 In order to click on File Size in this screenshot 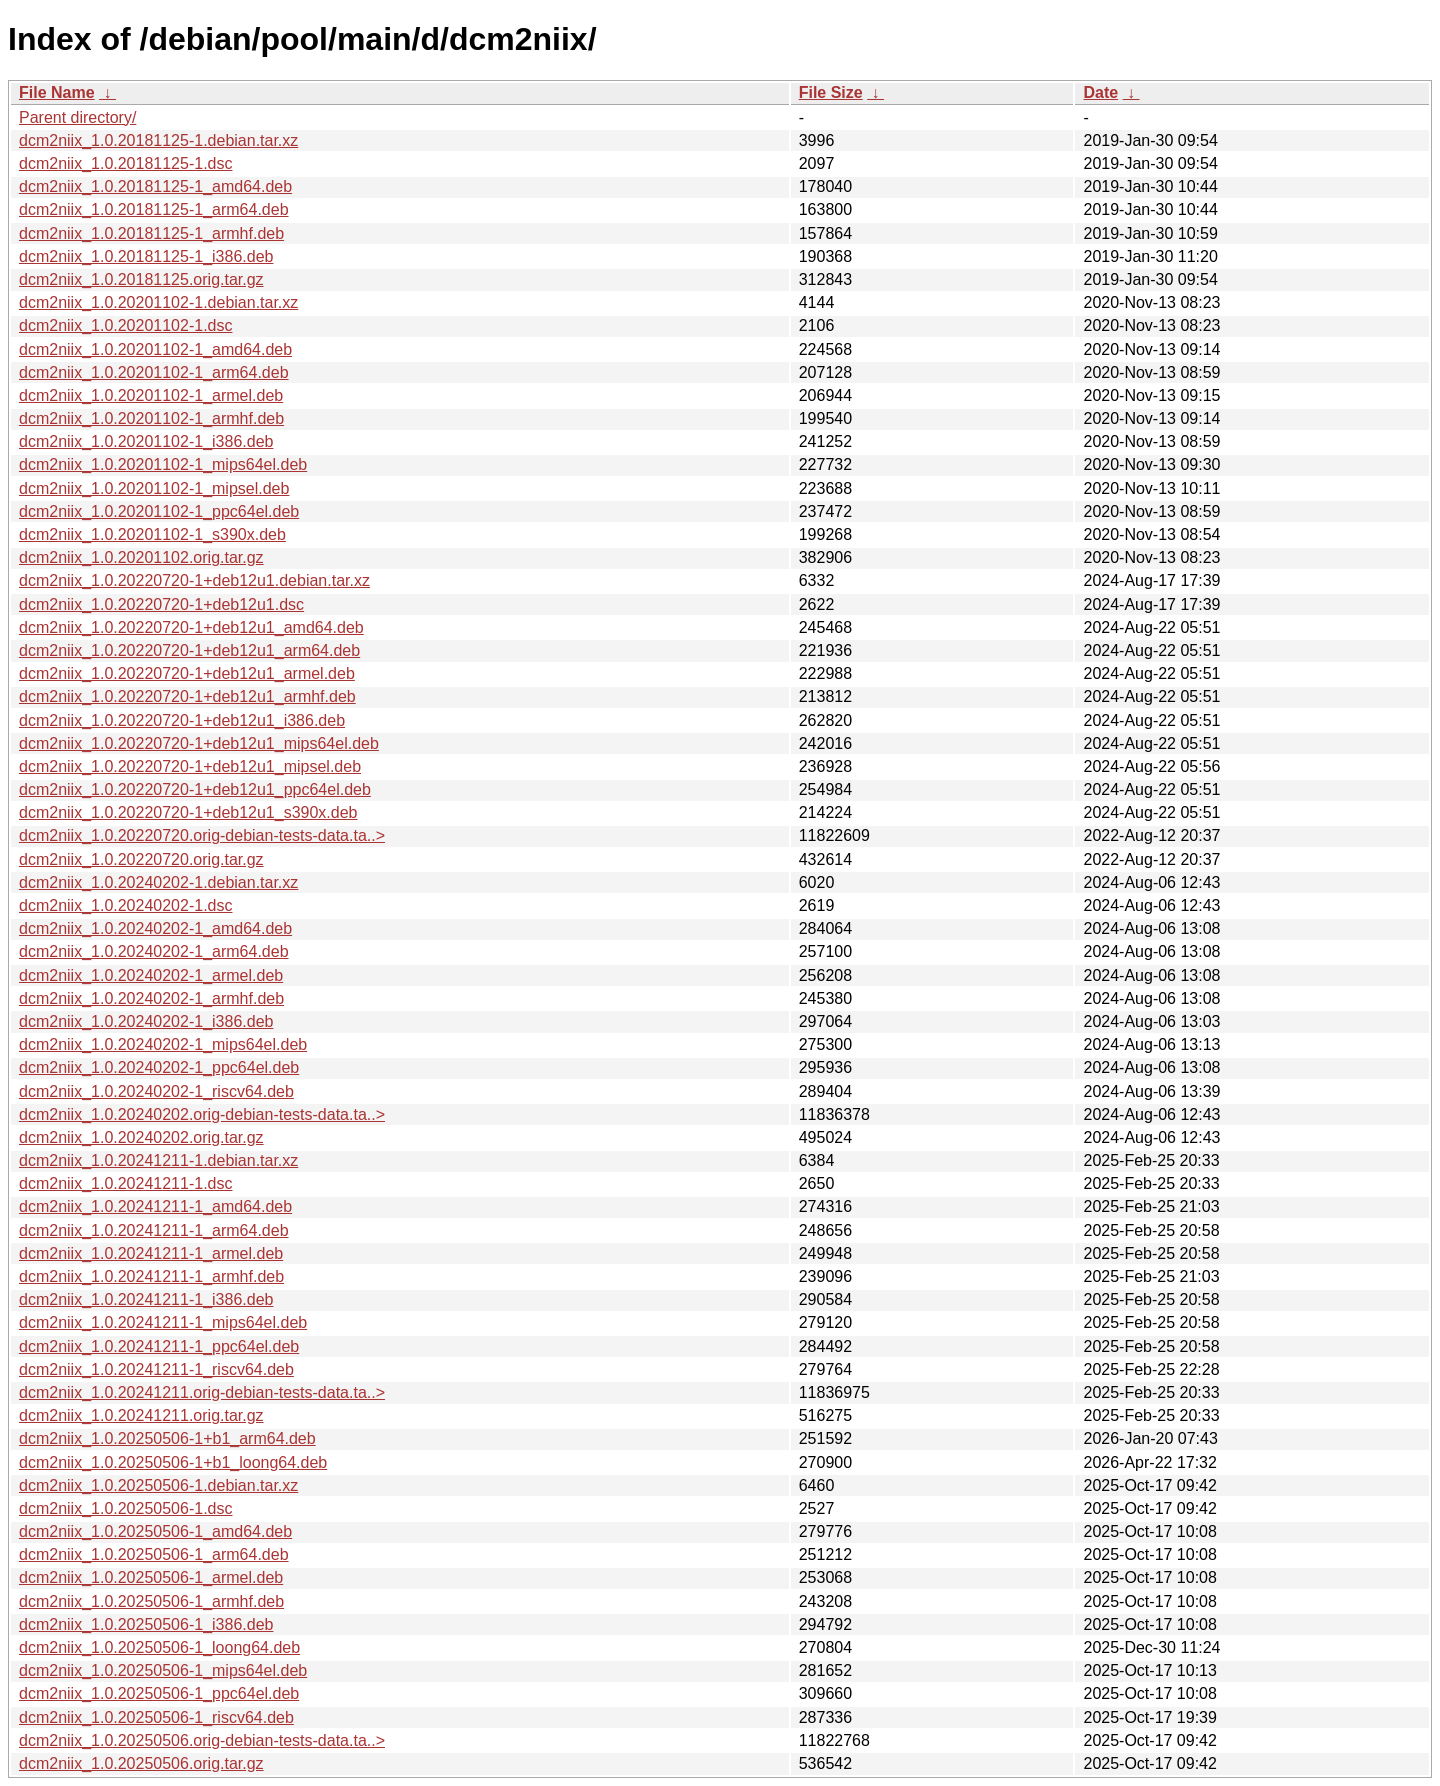, I will do `click(831, 92)`.